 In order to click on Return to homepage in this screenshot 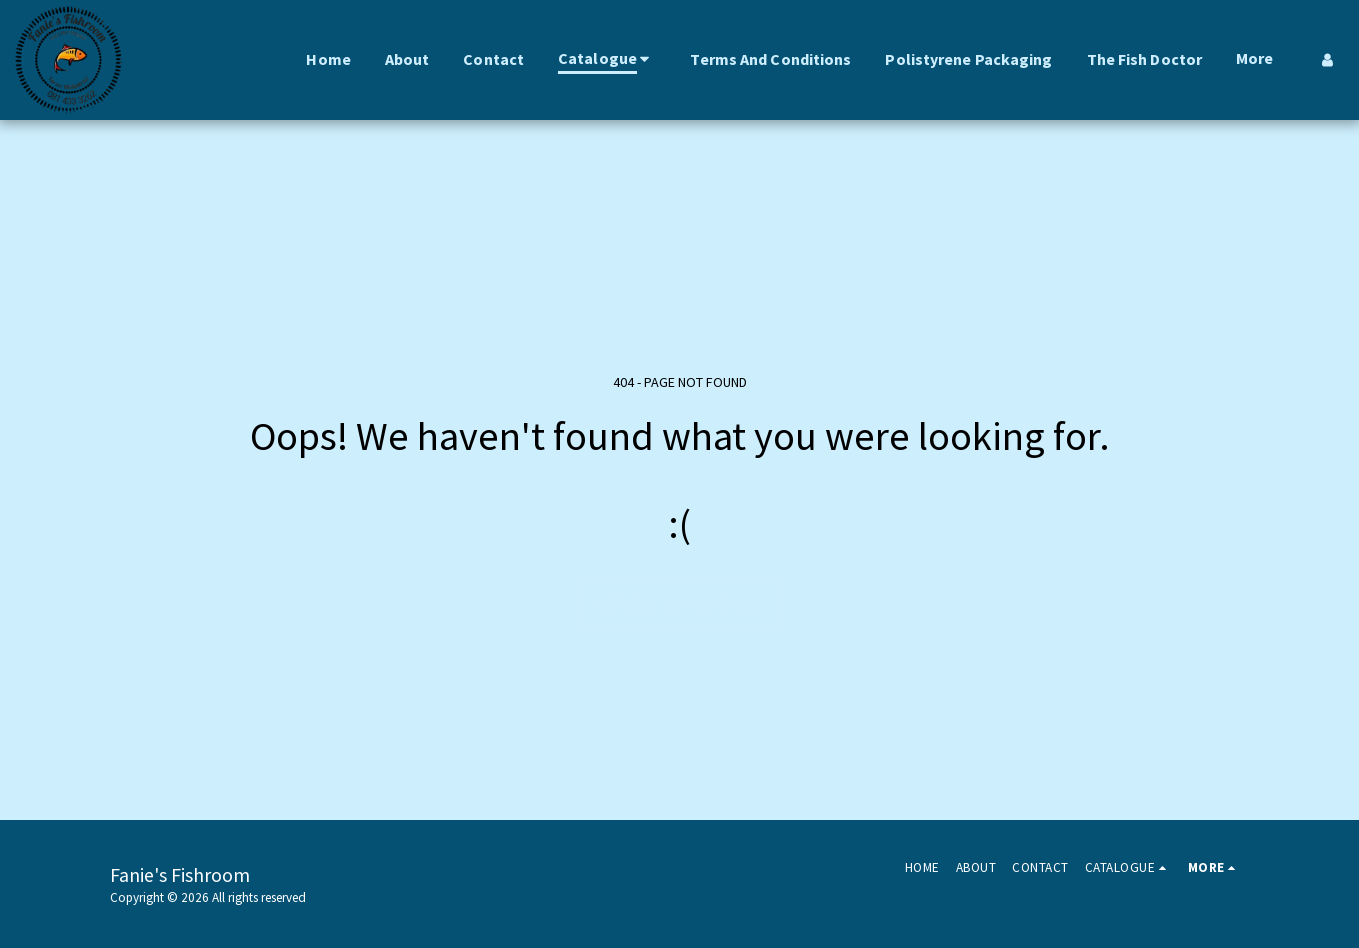, I will do `click(679, 604)`.